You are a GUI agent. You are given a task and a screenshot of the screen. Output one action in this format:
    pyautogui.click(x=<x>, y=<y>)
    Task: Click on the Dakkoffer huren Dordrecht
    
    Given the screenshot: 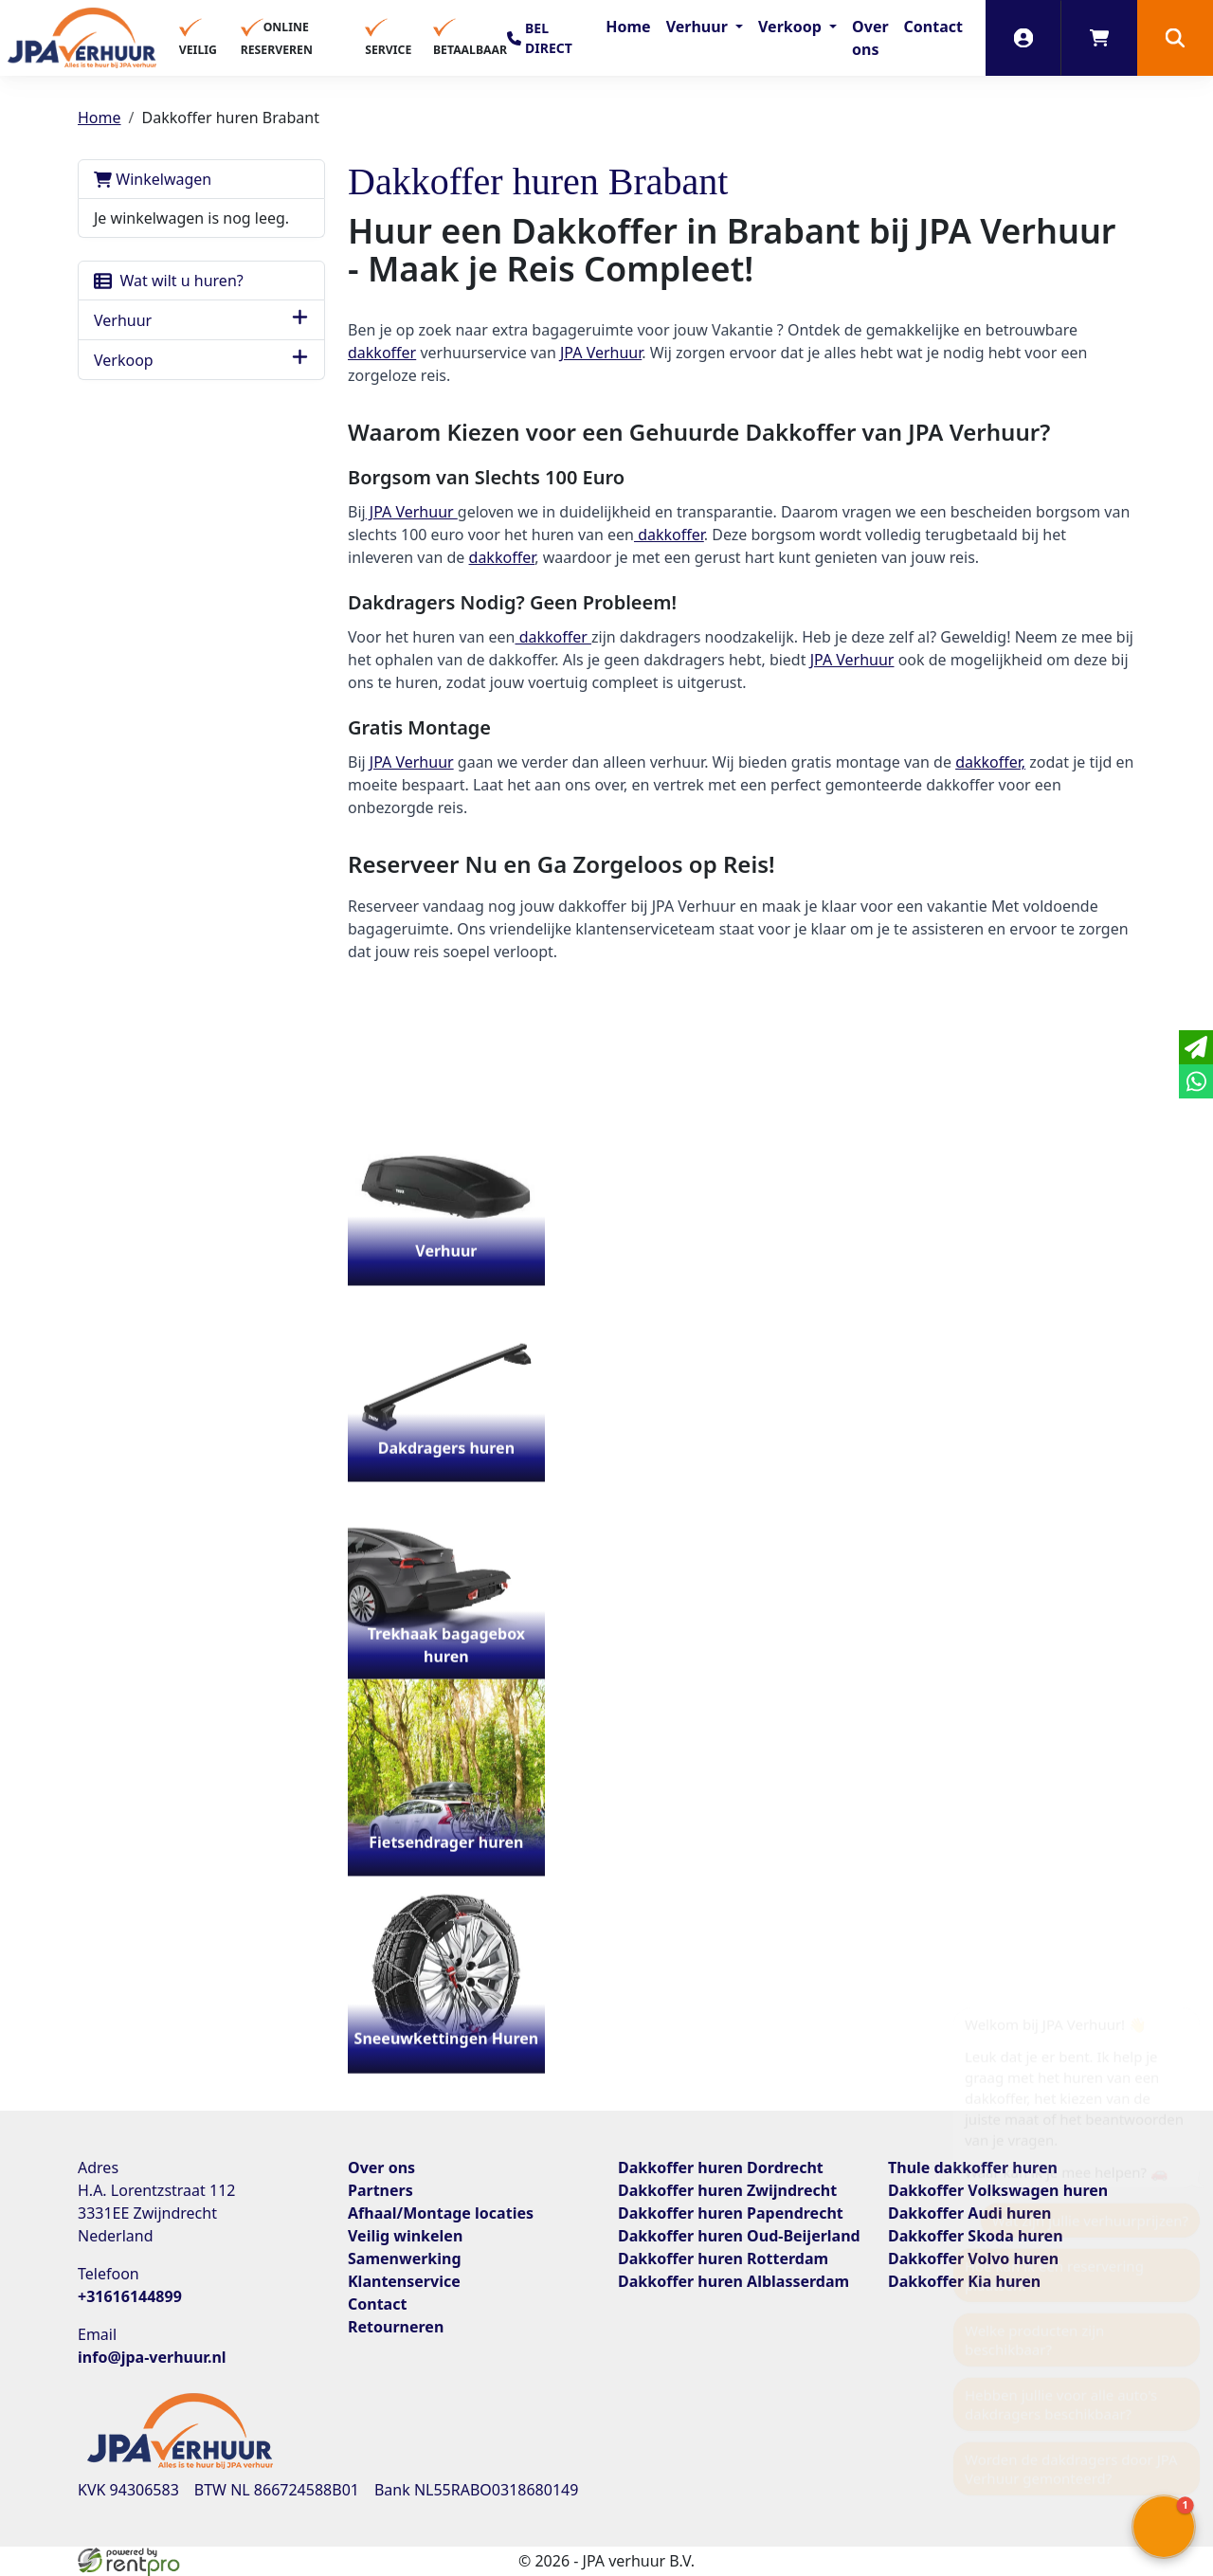 What is the action you would take?
    pyautogui.click(x=721, y=2167)
    